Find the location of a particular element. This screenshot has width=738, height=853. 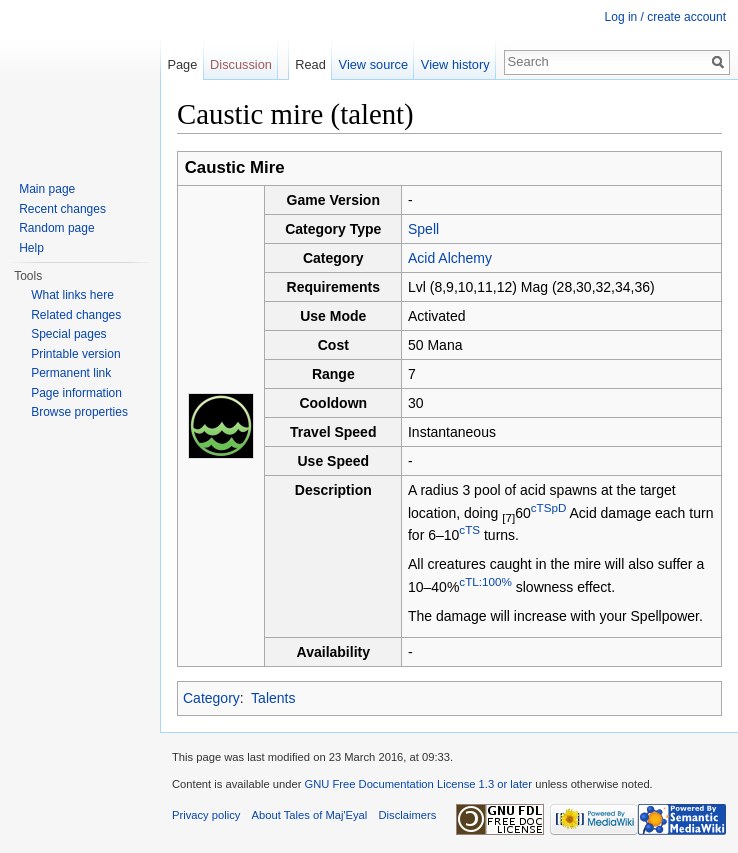

Recent changes is located at coordinates (62, 209).